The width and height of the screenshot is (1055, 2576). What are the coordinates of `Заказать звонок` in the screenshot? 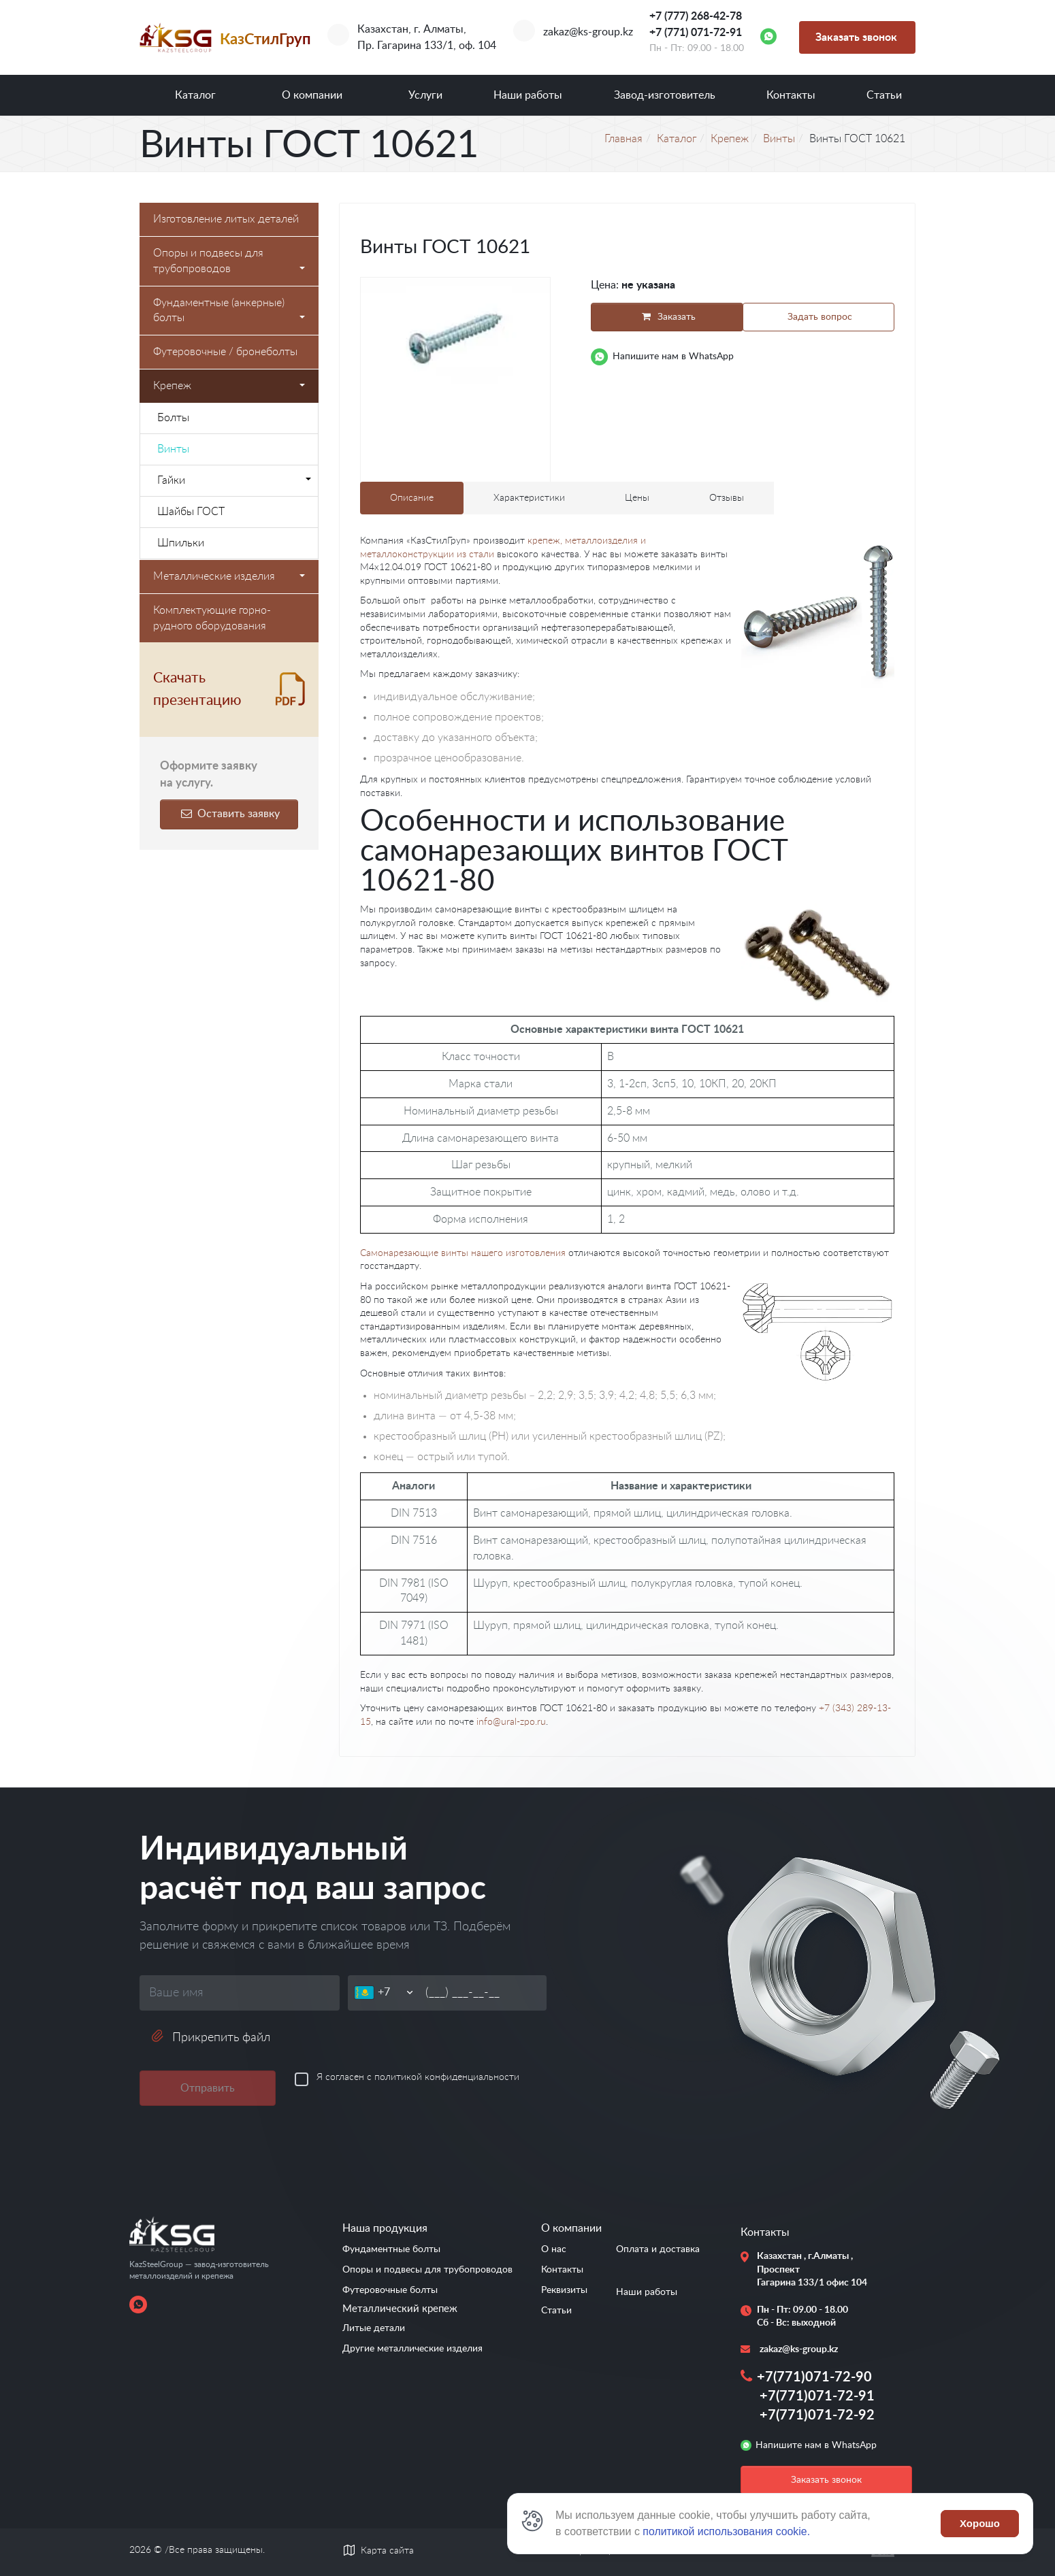 It's located at (856, 37).